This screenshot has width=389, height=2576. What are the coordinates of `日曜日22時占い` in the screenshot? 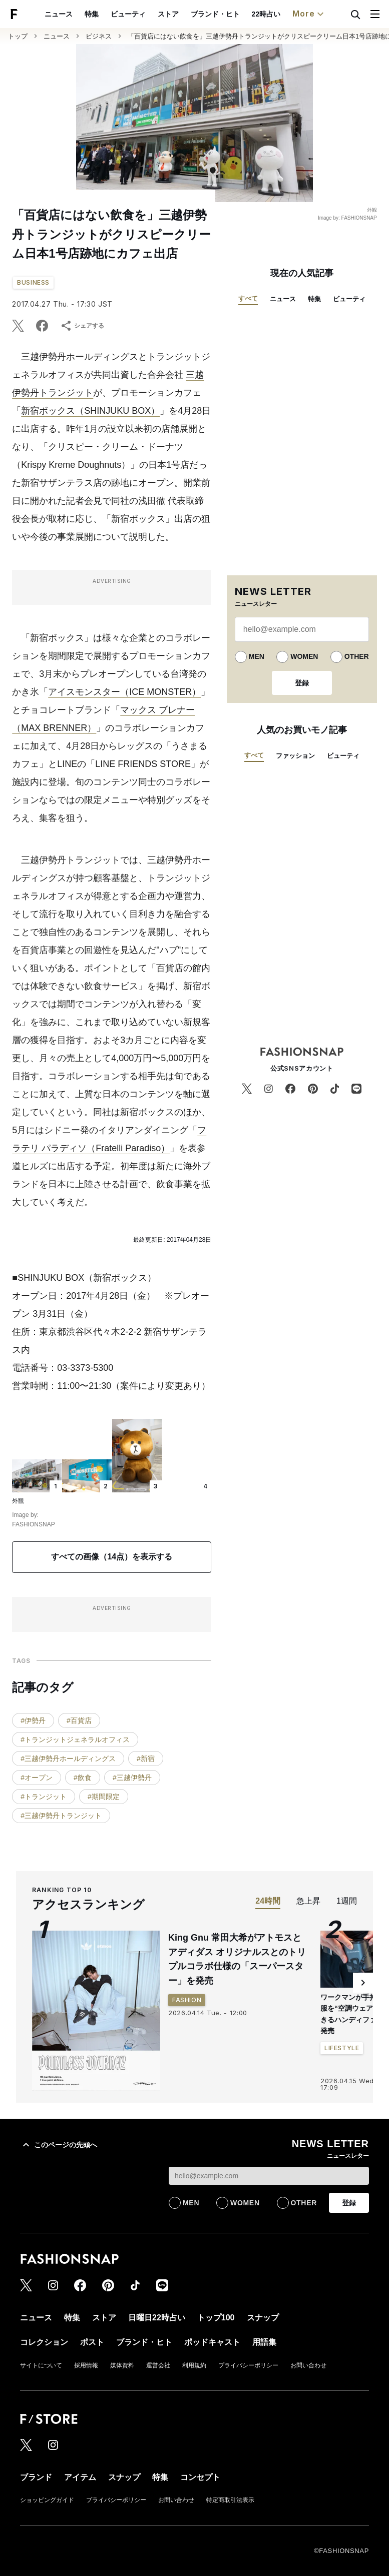 It's located at (156, 2317).